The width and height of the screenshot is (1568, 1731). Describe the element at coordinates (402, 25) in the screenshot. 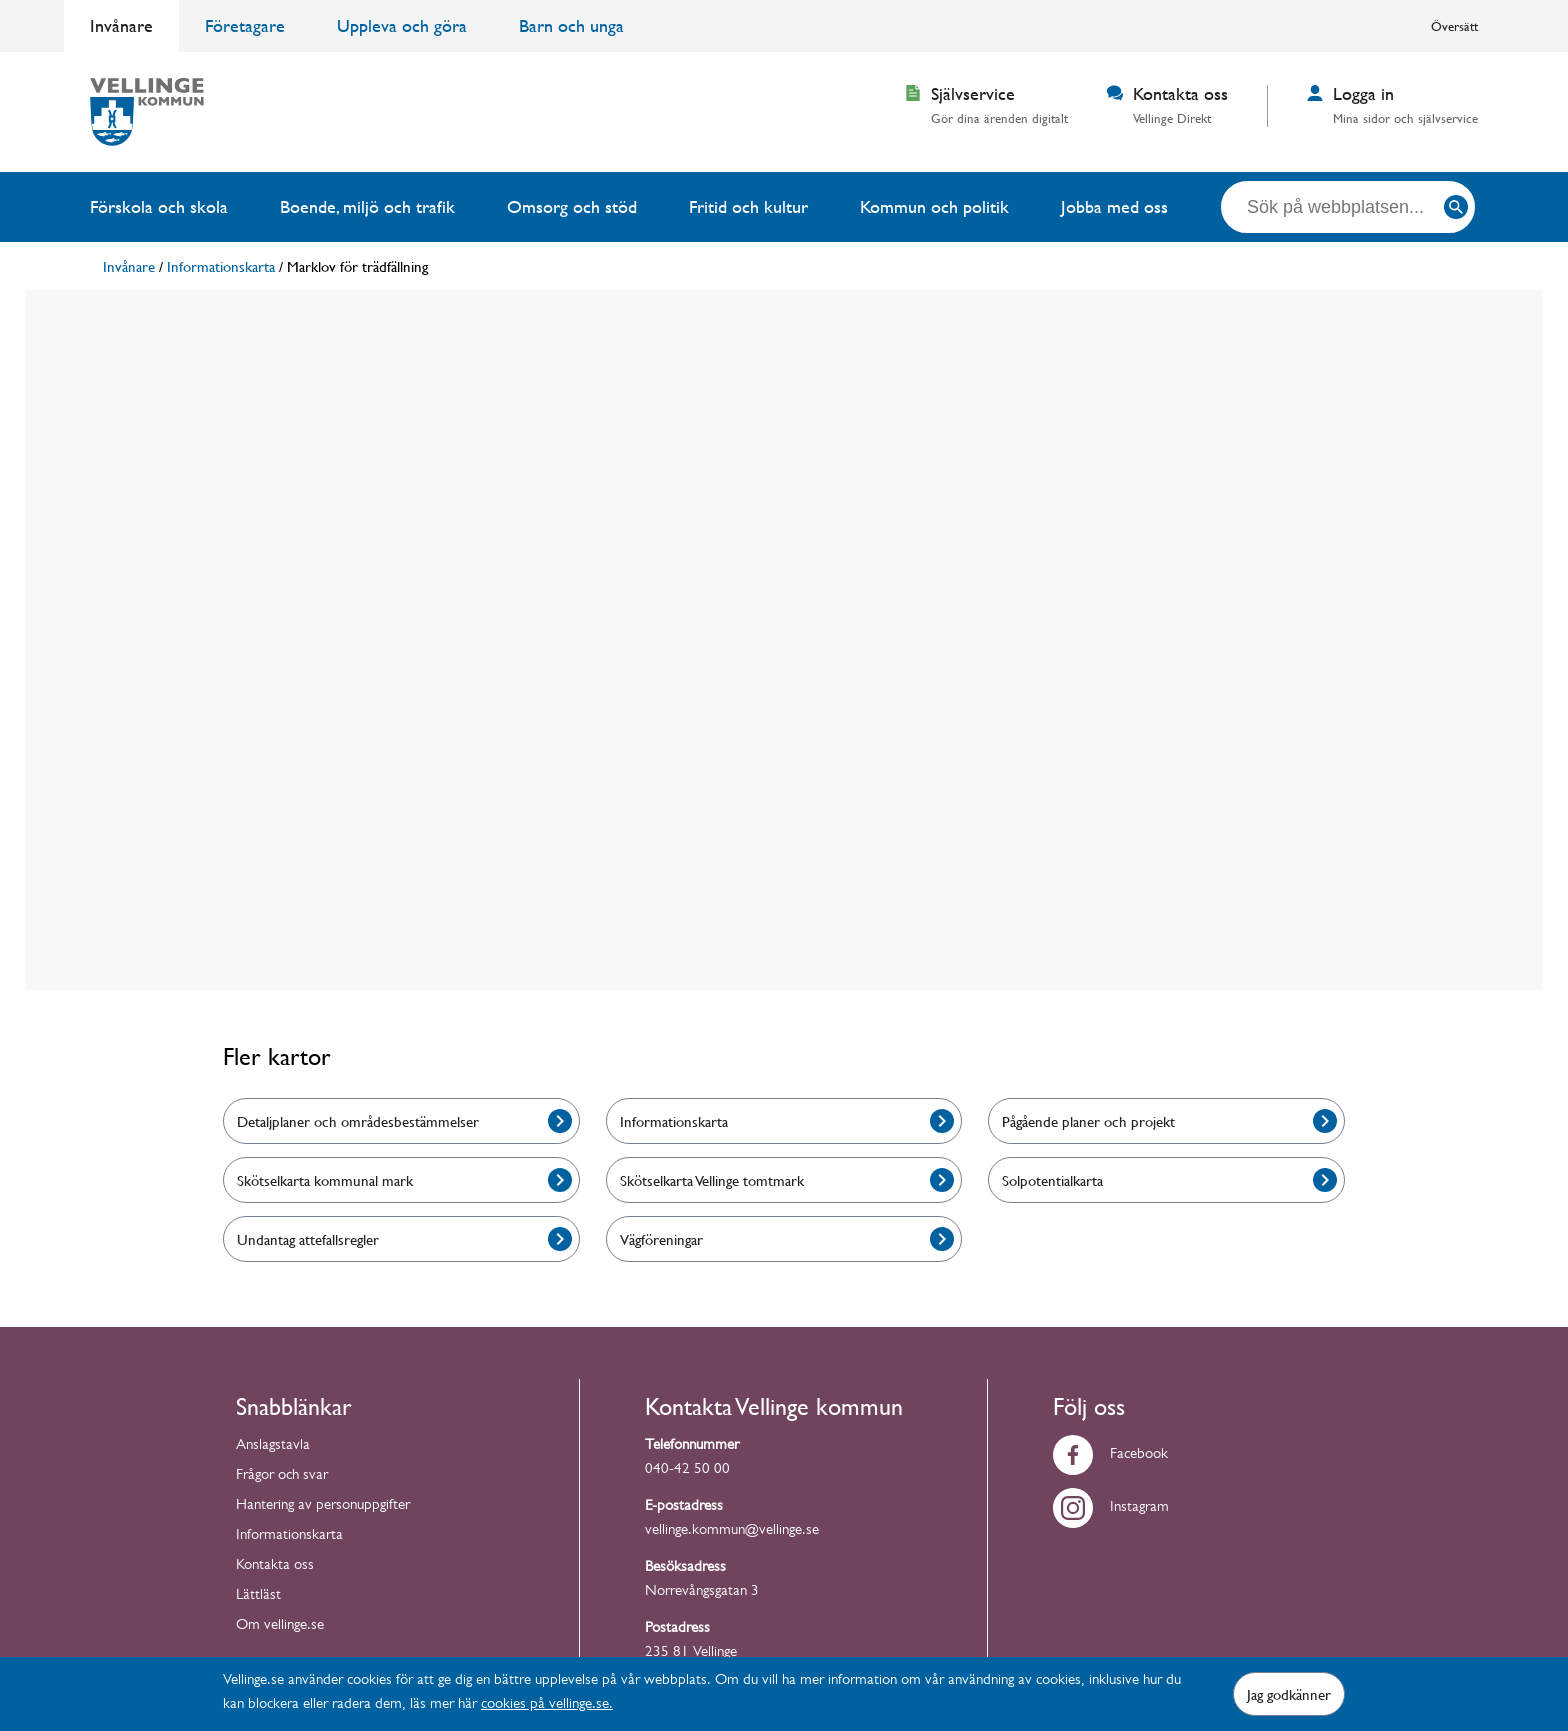

I see `Uppleva och göra` at that location.